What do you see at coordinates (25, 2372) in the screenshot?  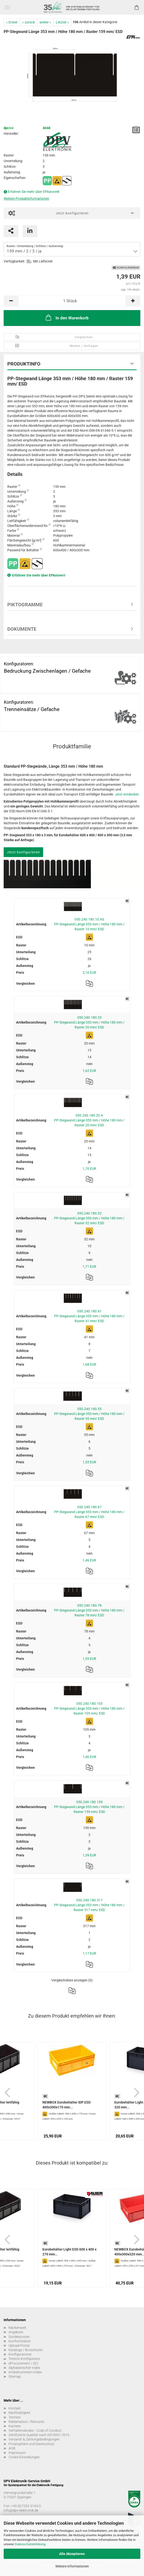 I see `Artikelnummern-Index` at bounding box center [25, 2372].